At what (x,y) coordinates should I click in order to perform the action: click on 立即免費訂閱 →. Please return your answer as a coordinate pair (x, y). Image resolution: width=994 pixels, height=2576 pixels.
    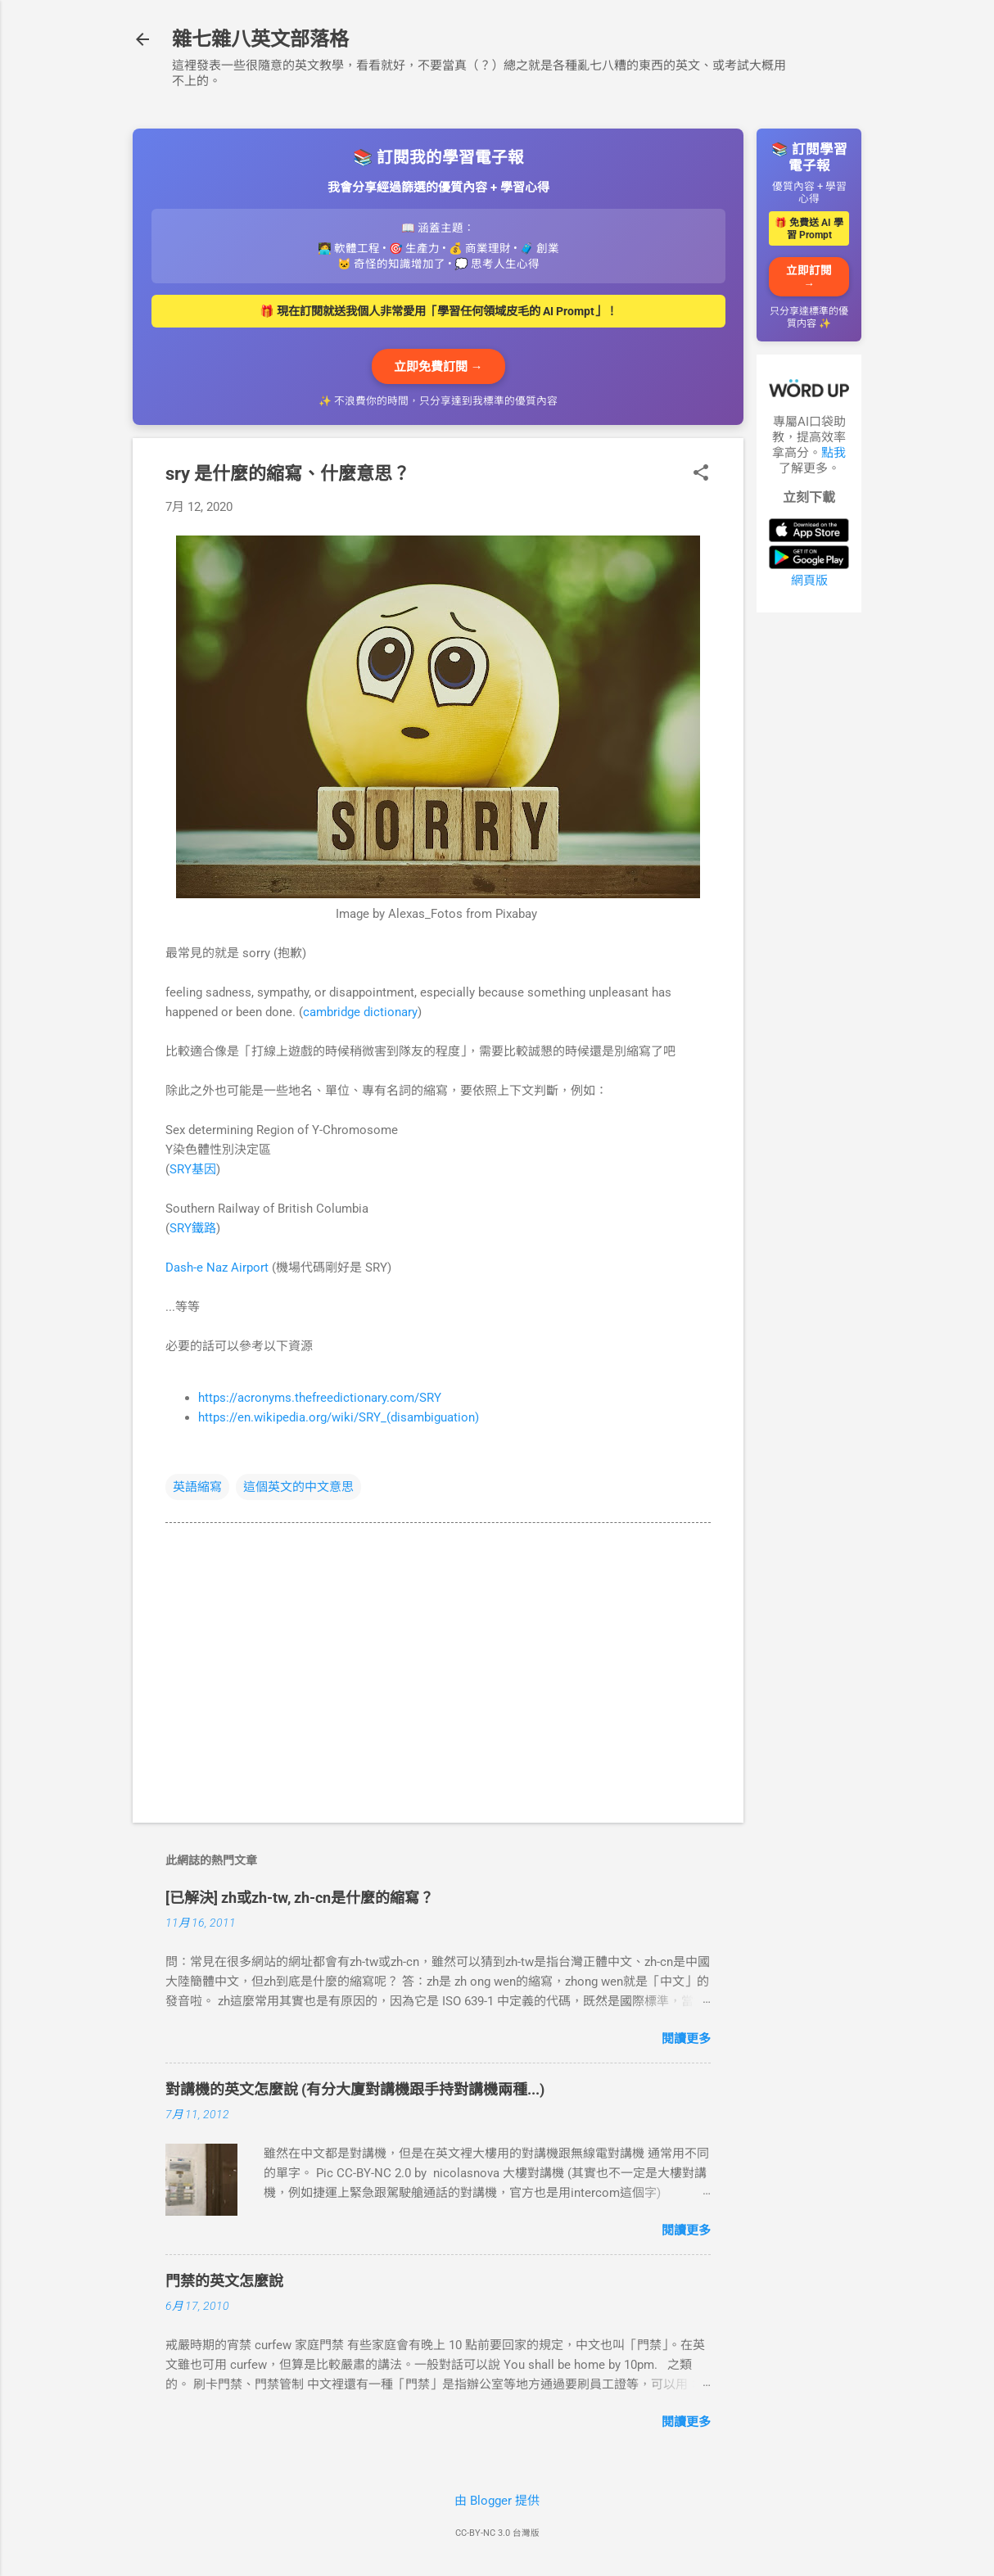
    Looking at the image, I should click on (438, 366).